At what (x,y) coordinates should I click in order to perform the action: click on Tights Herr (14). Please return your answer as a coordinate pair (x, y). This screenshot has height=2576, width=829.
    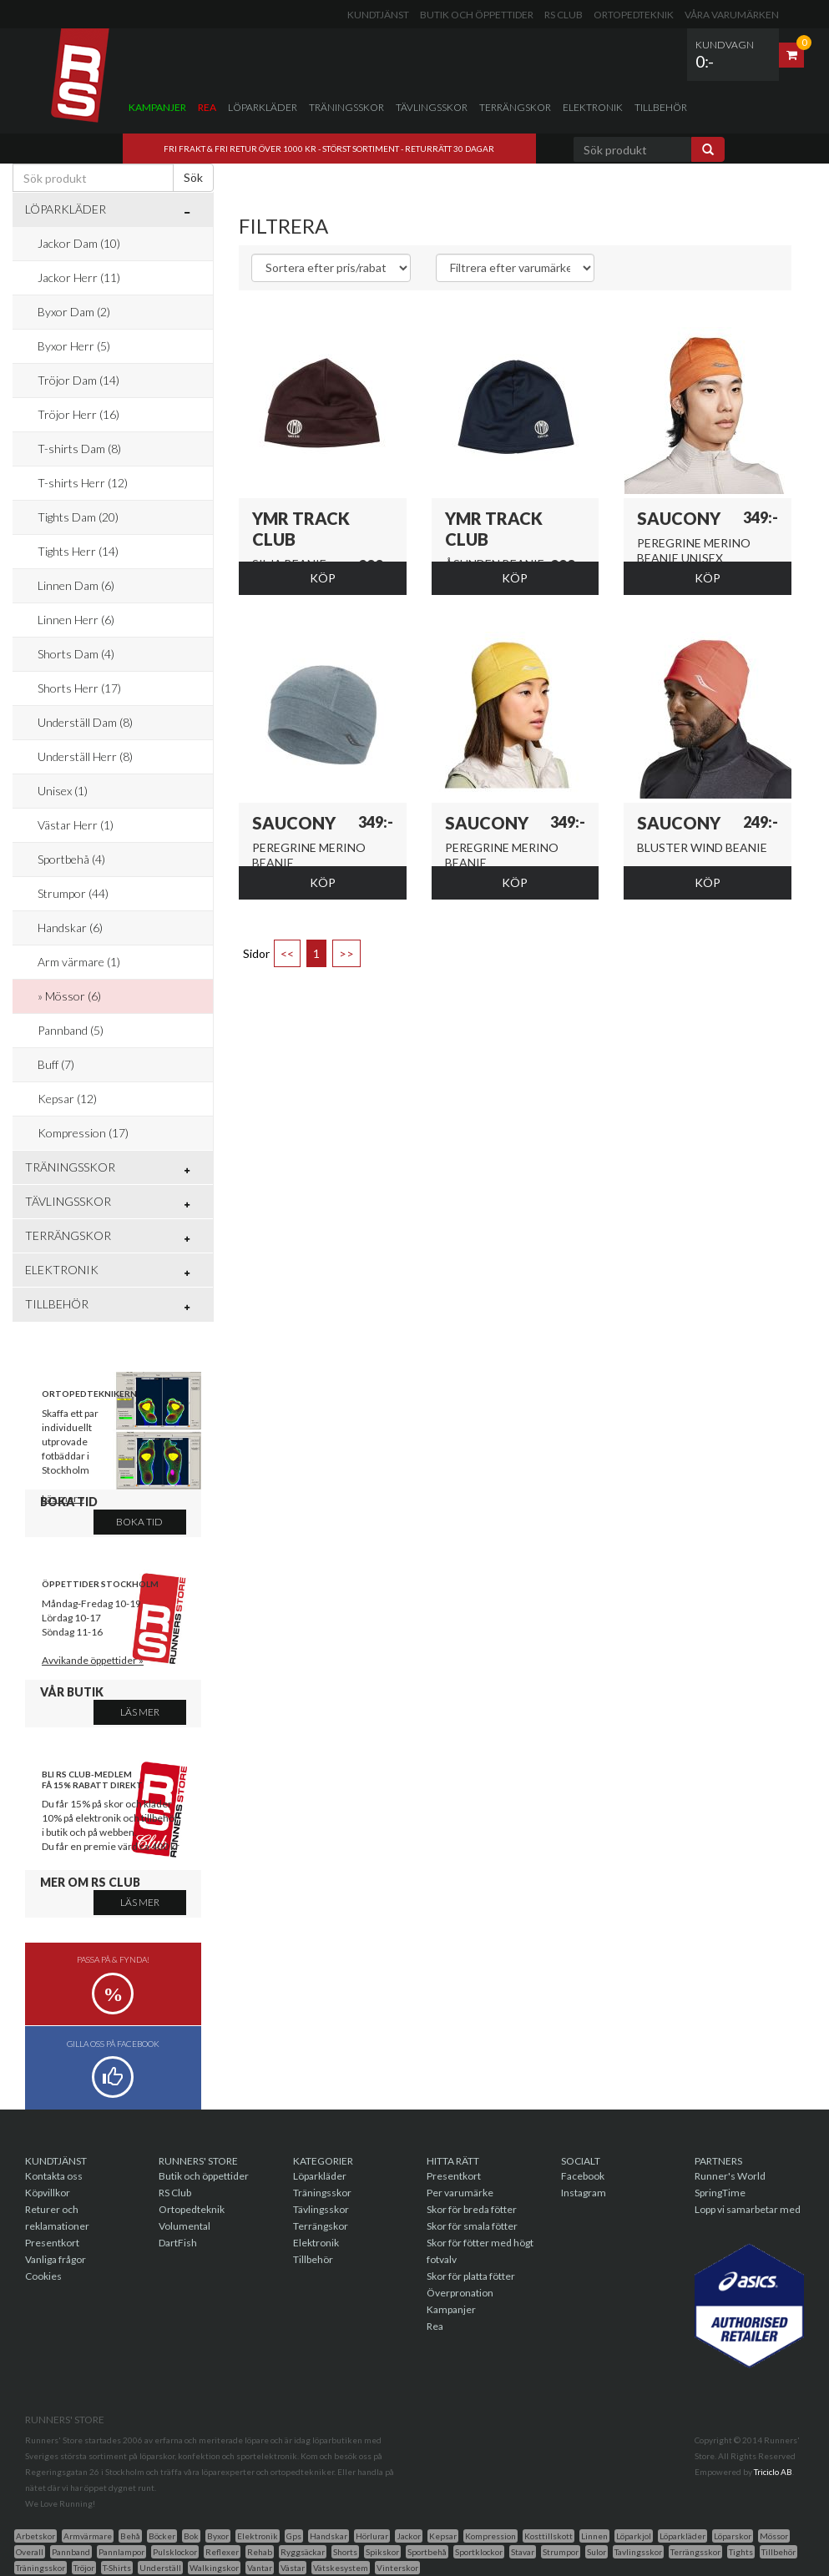
    Looking at the image, I should click on (78, 551).